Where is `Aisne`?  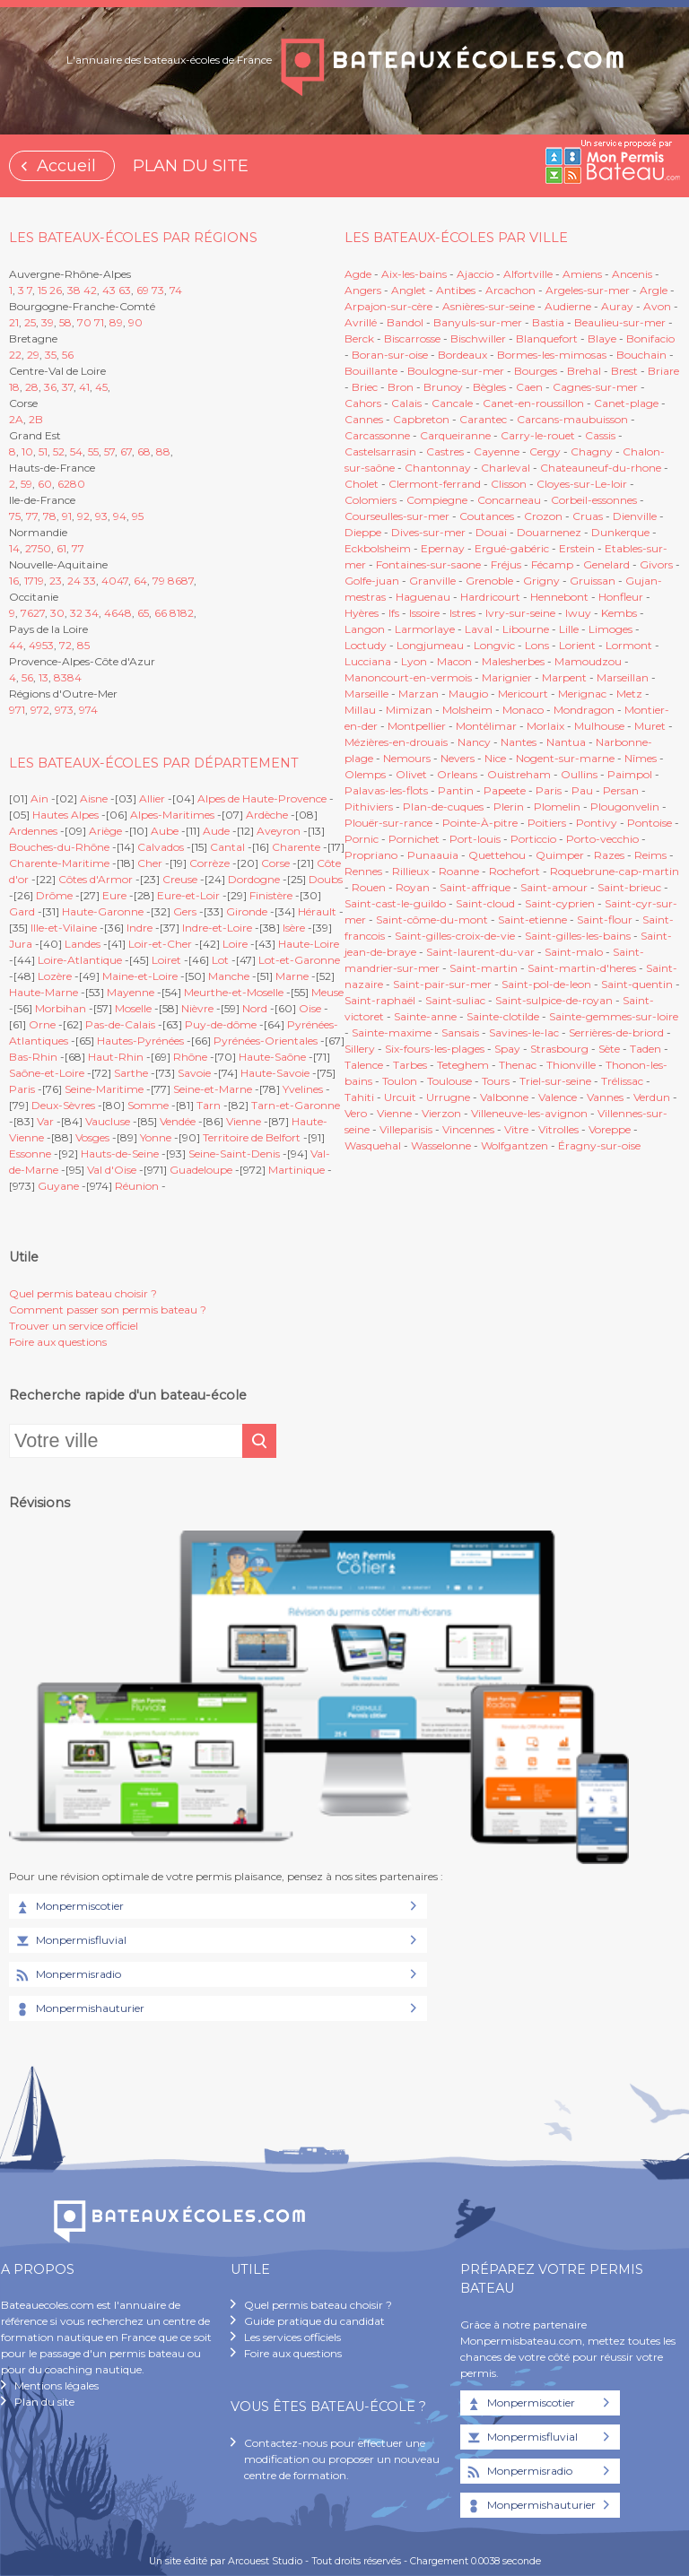
Aisne is located at coordinates (94, 798).